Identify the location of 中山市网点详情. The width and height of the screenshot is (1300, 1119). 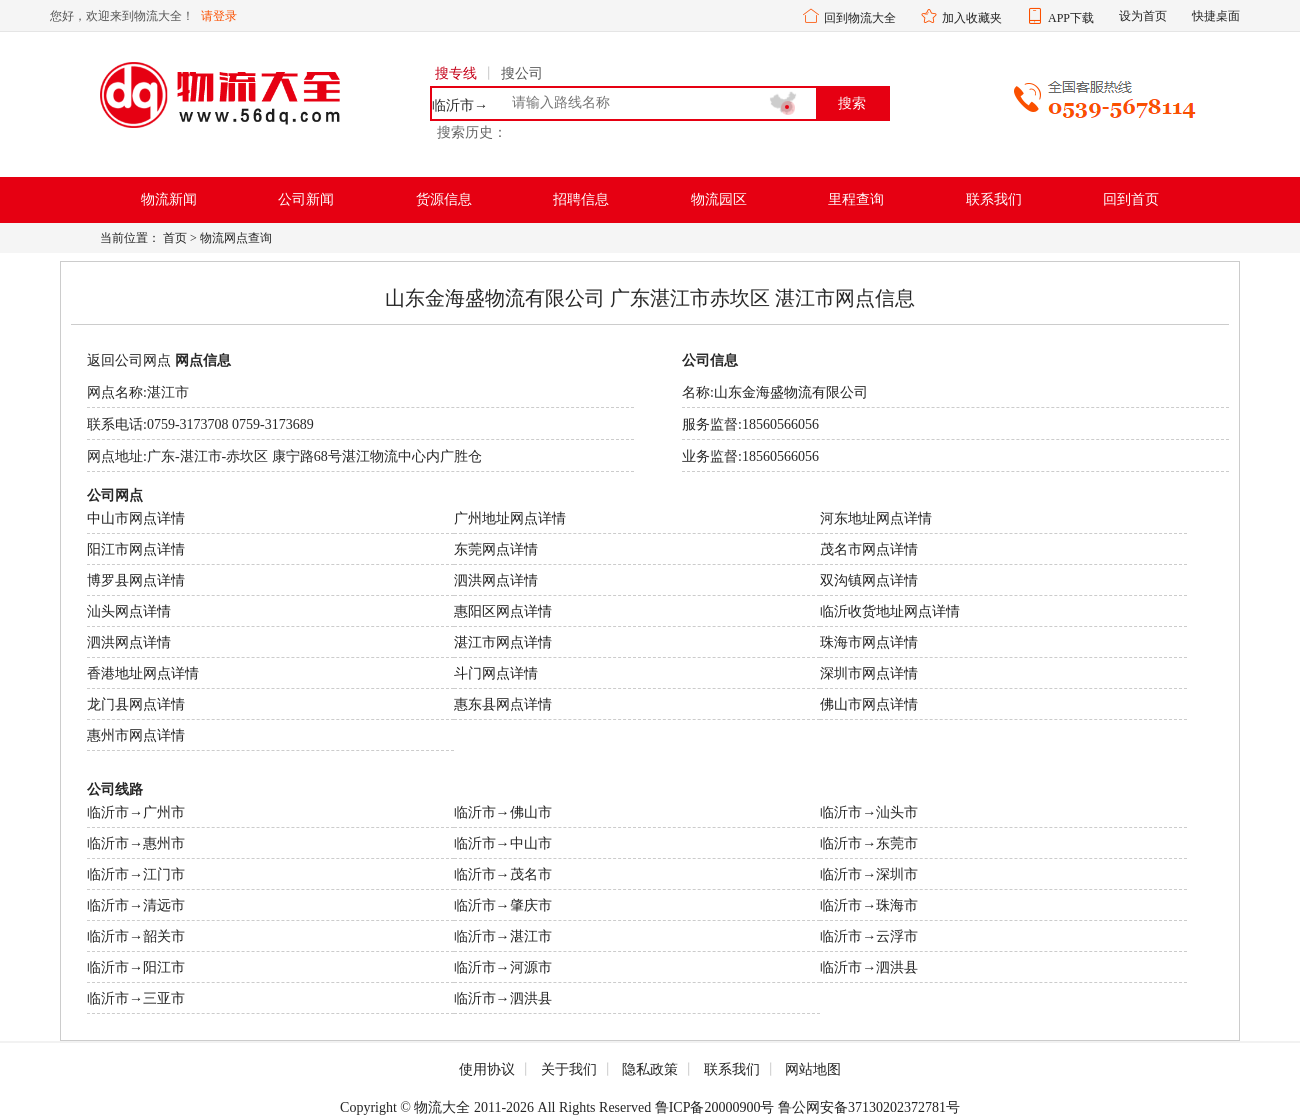
(136, 518).